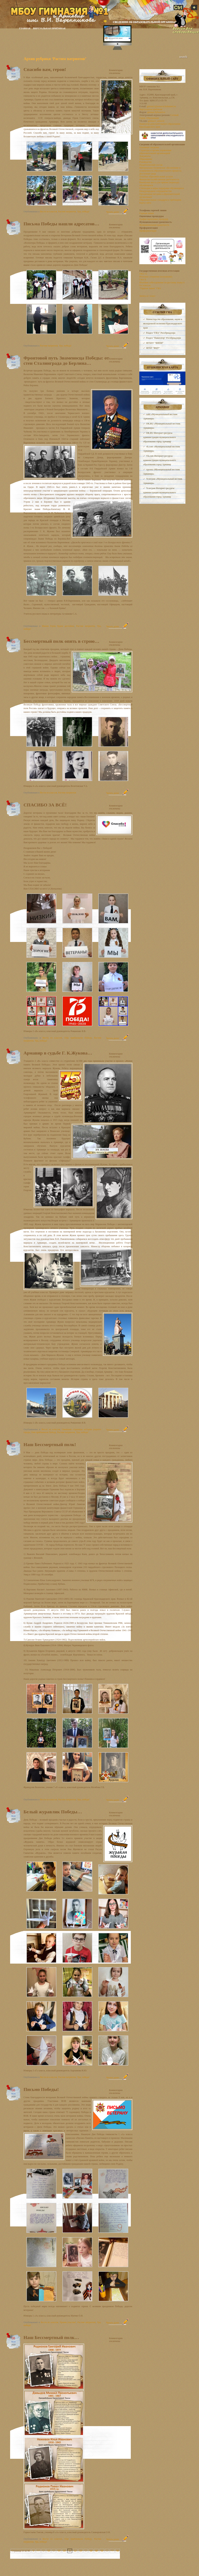  What do you see at coordinates (49, 29) in the screenshot?
I see `Виртуальная приёмная` at bounding box center [49, 29].